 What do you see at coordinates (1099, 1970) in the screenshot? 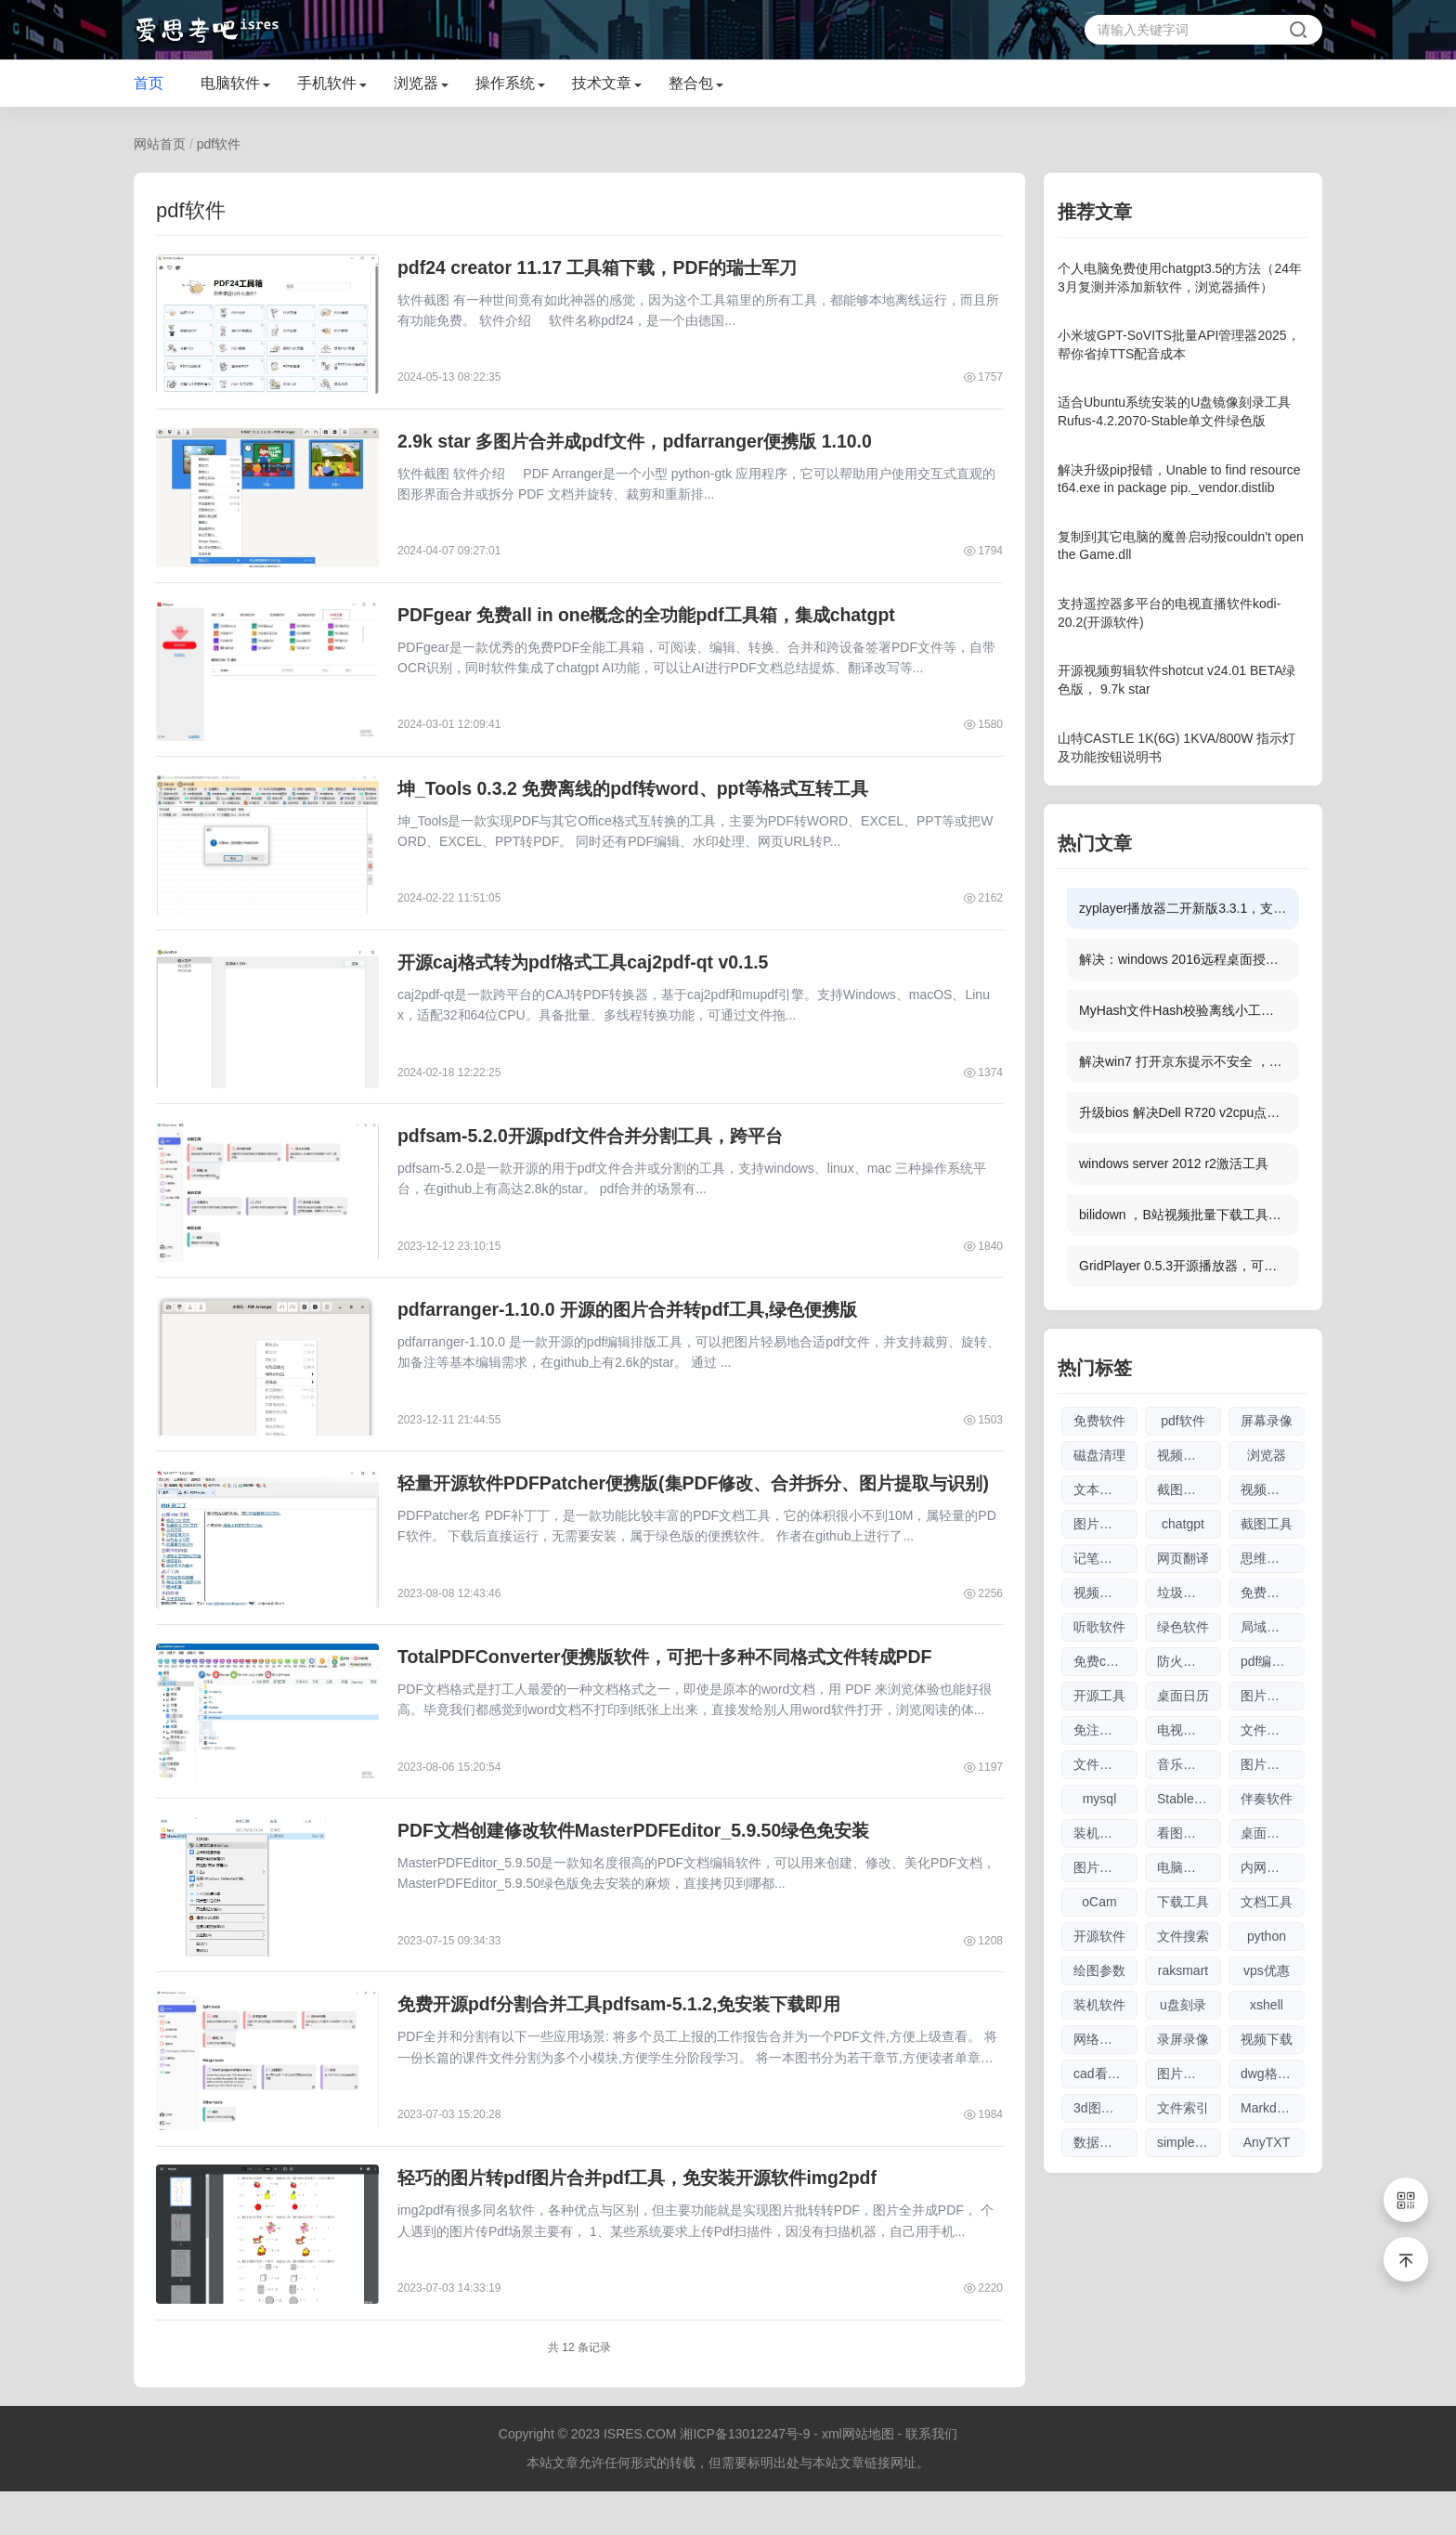
I see `绘图参数` at bounding box center [1099, 1970].